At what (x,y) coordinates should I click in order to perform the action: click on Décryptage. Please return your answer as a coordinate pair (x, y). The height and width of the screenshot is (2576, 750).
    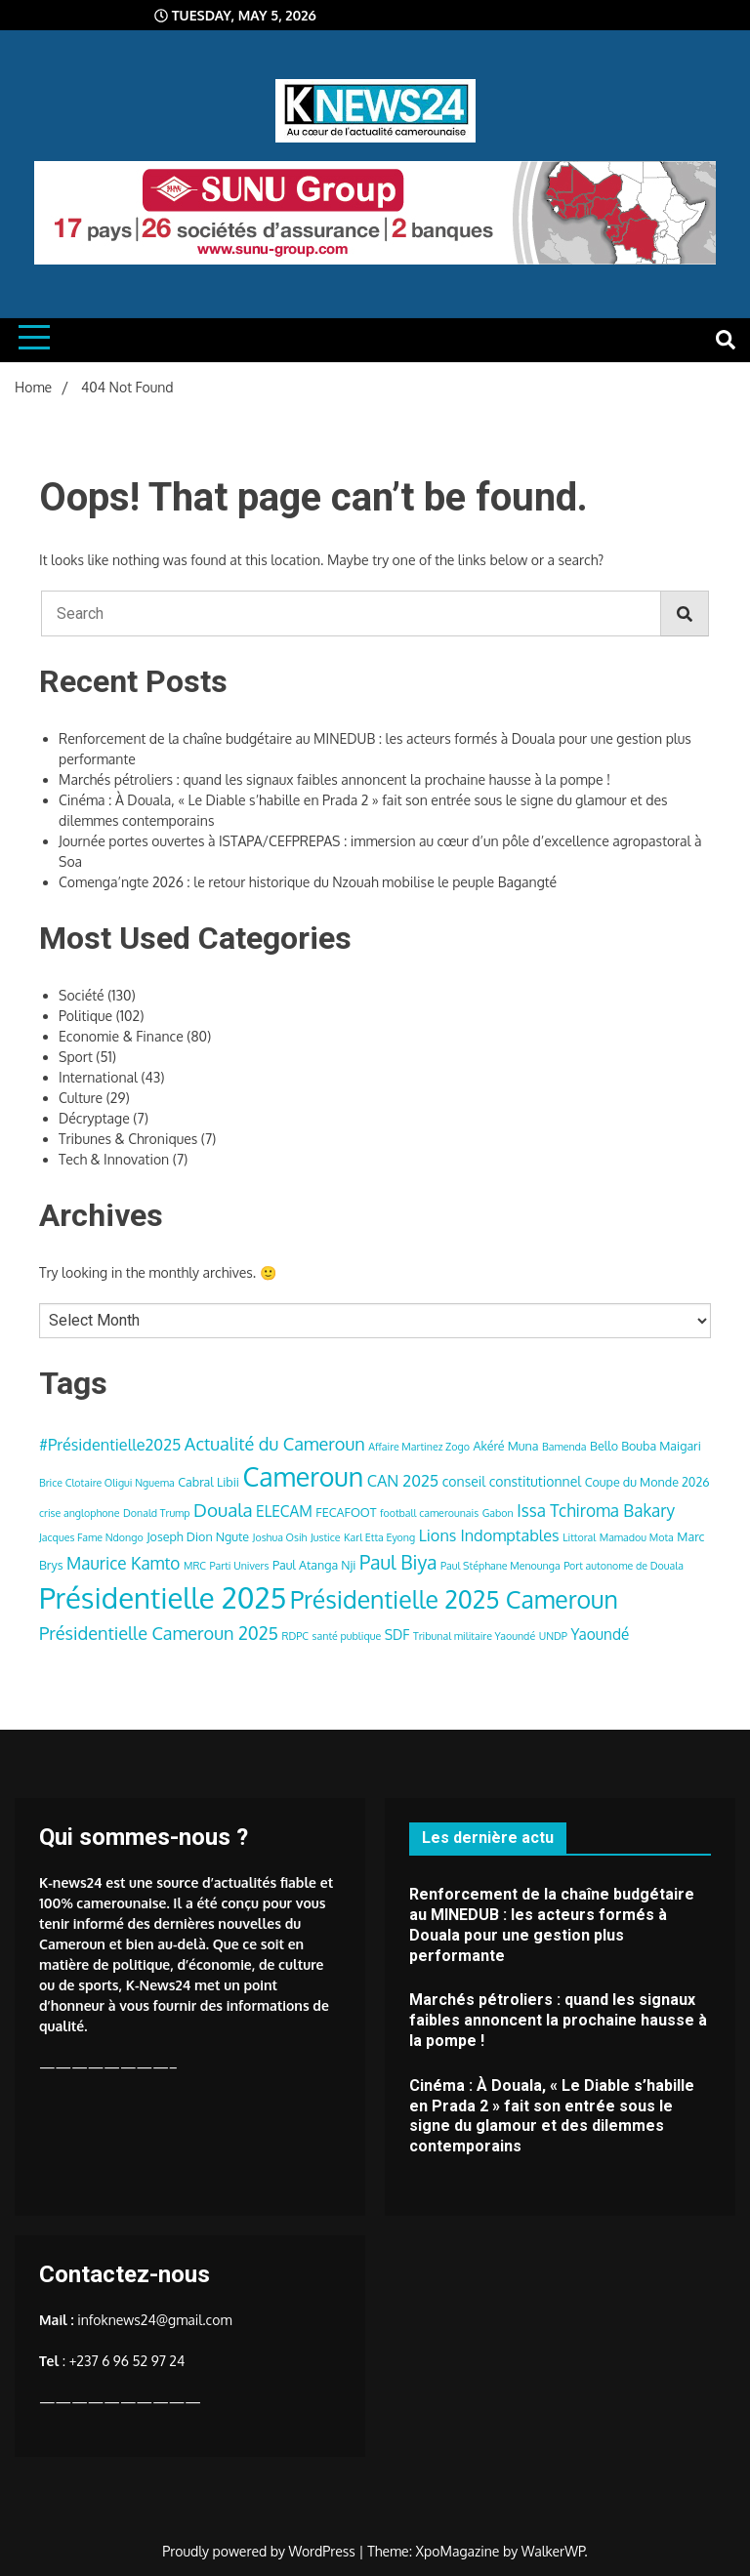
    Looking at the image, I should click on (94, 1118).